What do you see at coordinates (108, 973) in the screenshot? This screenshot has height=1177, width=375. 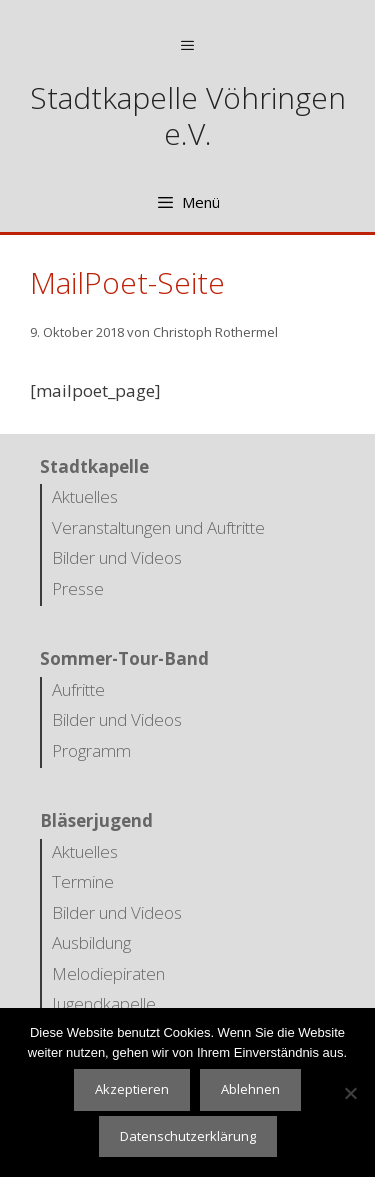 I see `Melodiepiraten` at bounding box center [108, 973].